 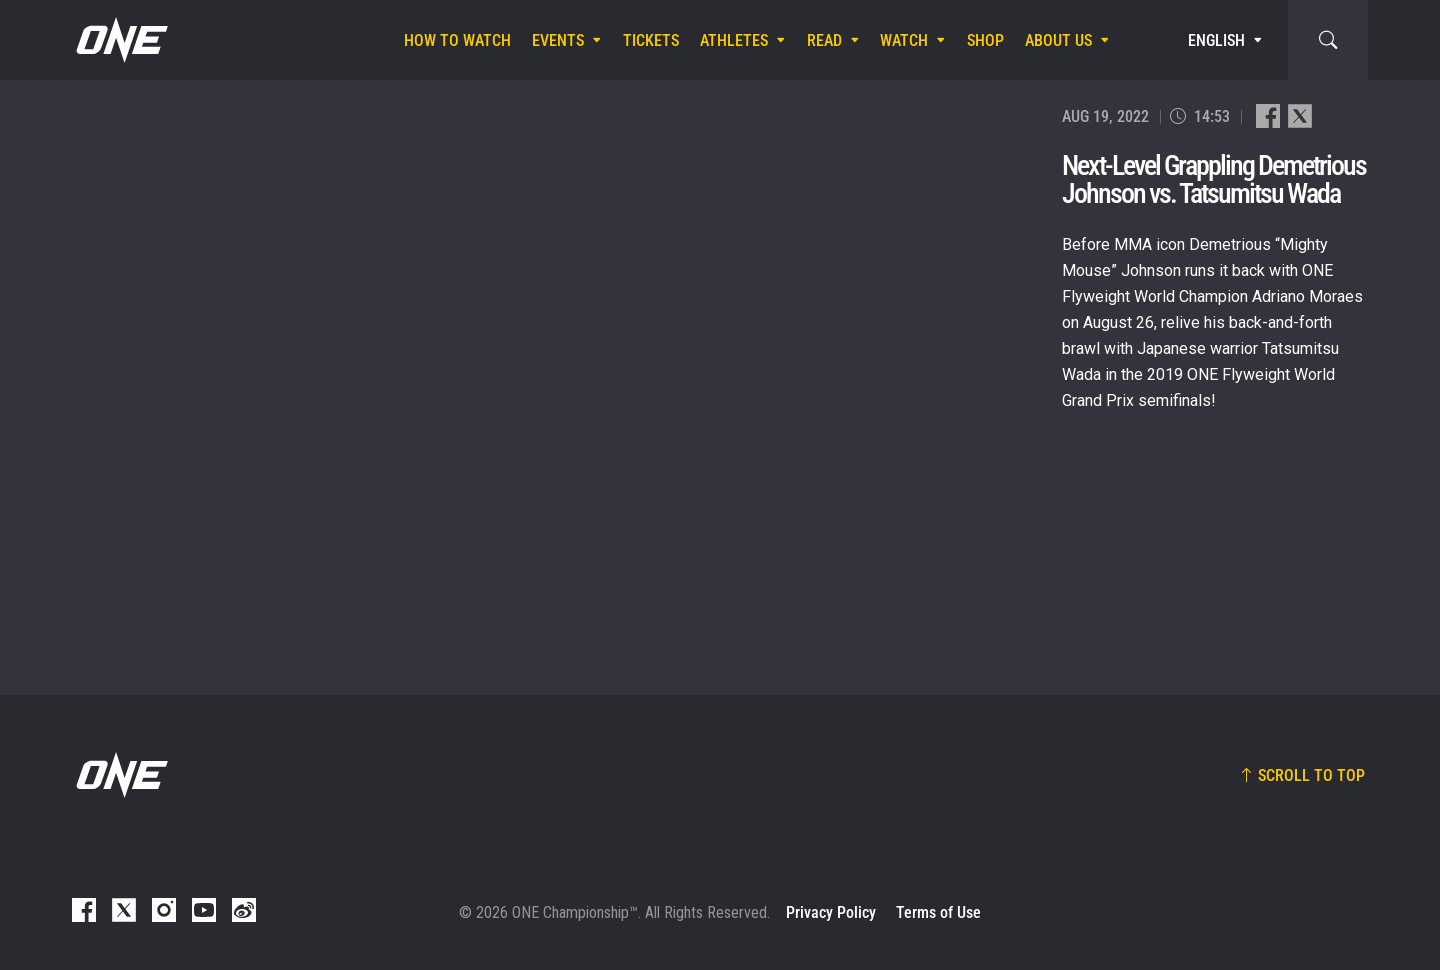 I want to click on Events, so click(x=558, y=40).